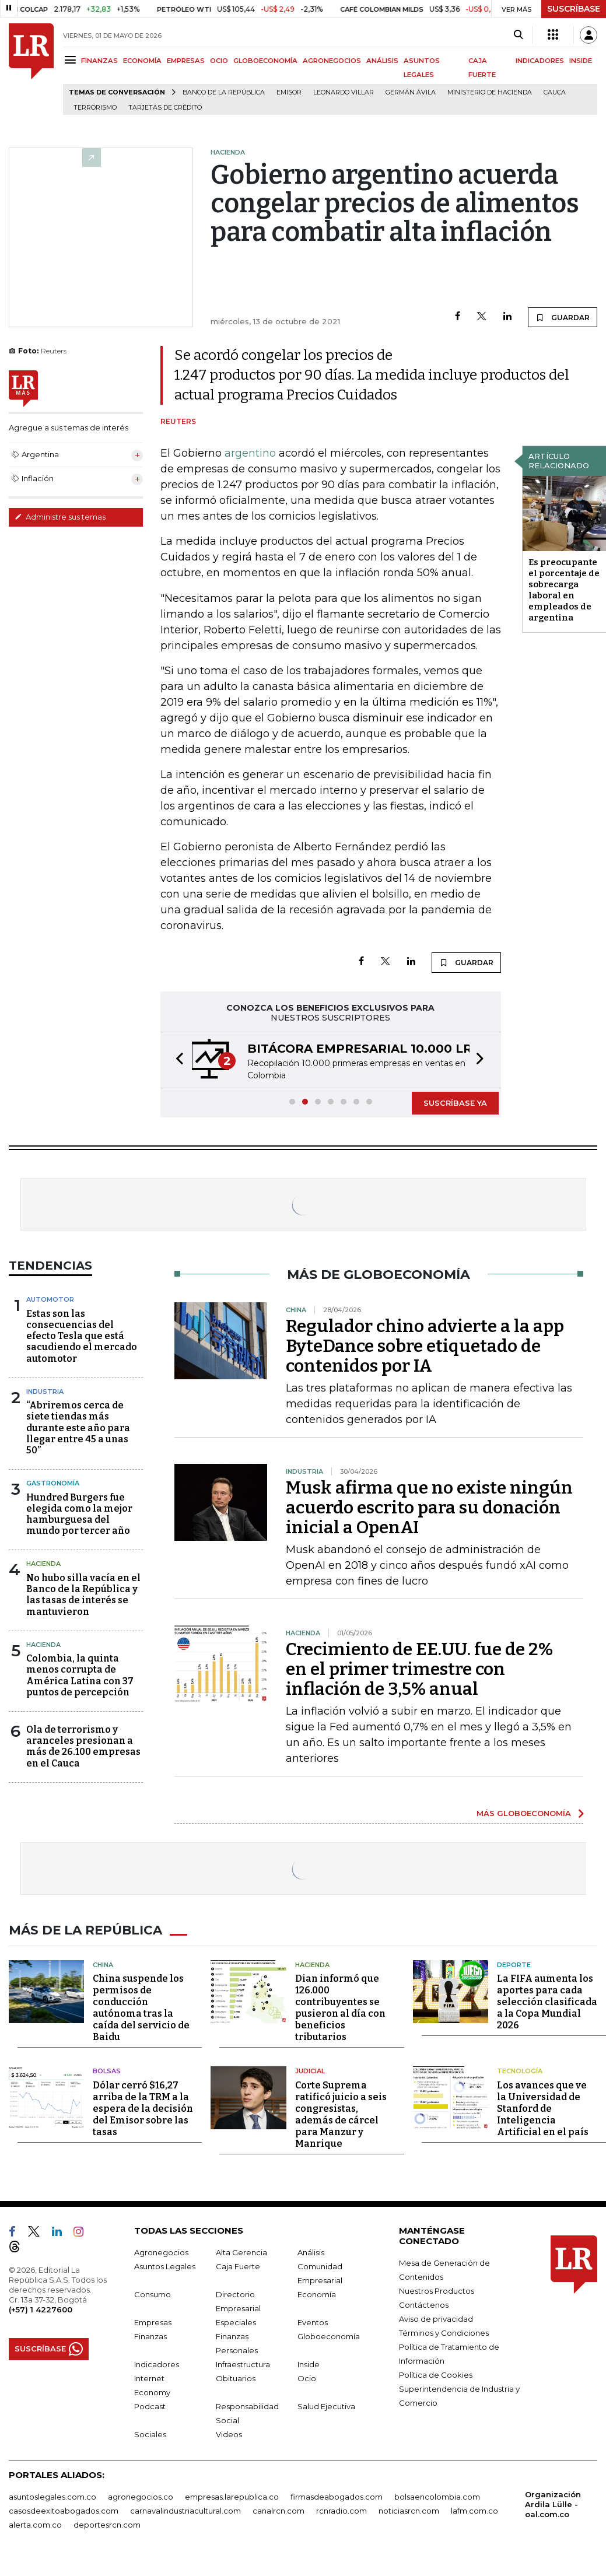 The height and width of the screenshot is (2576, 606). Describe the element at coordinates (141, 2007) in the screenshot. I see `China suspende los permisos de conducción autónoma tras la caída del servicio de Baidu` at that location.